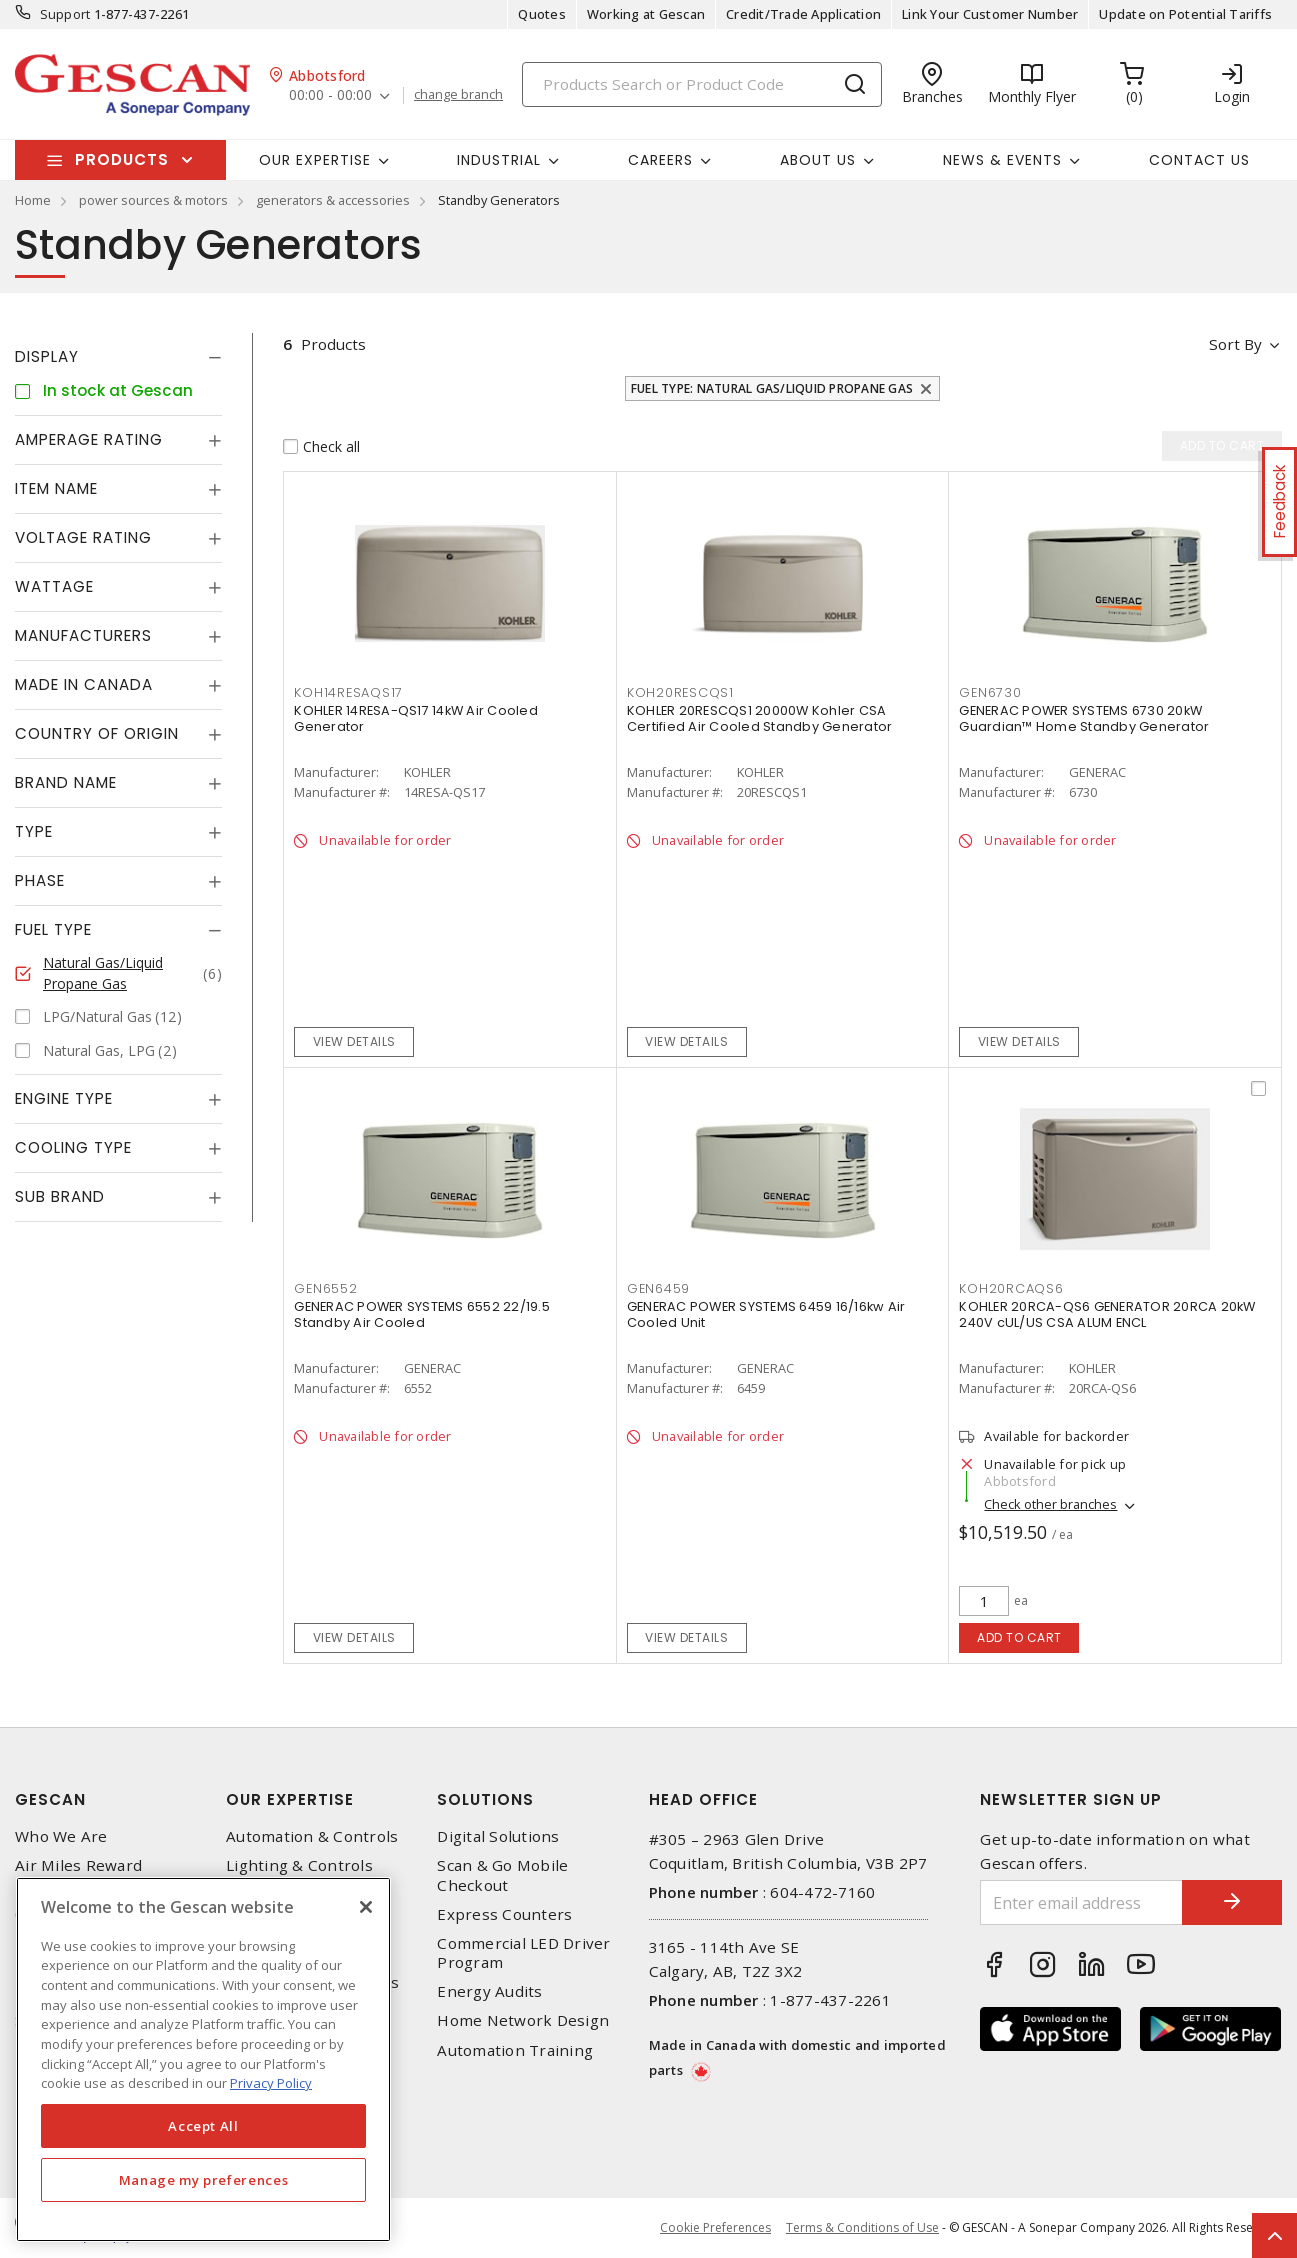 The height and width of the screenshot is (2258, 1297). Describe the element at coordinates (299, 1865) in the screenshot. I see `Lighting & Controls` at that location.